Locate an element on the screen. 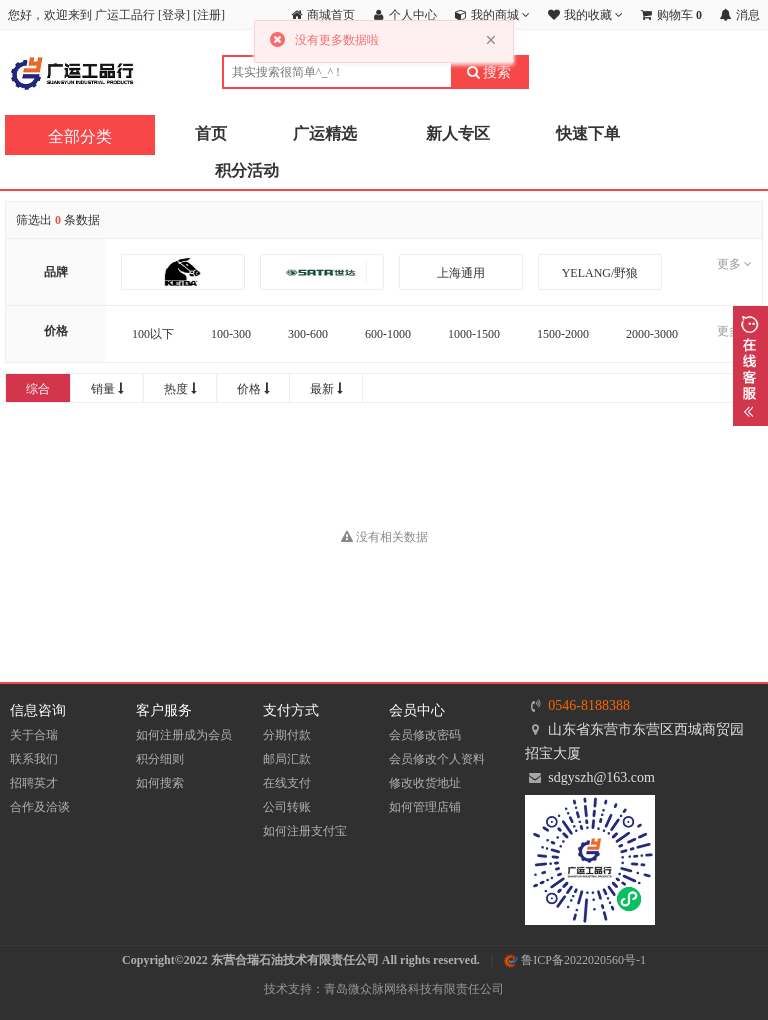 Image resolution: width=768 pixels, height=1020 pixels. 如何注册支付宝 is located at coordinates (305, 831).